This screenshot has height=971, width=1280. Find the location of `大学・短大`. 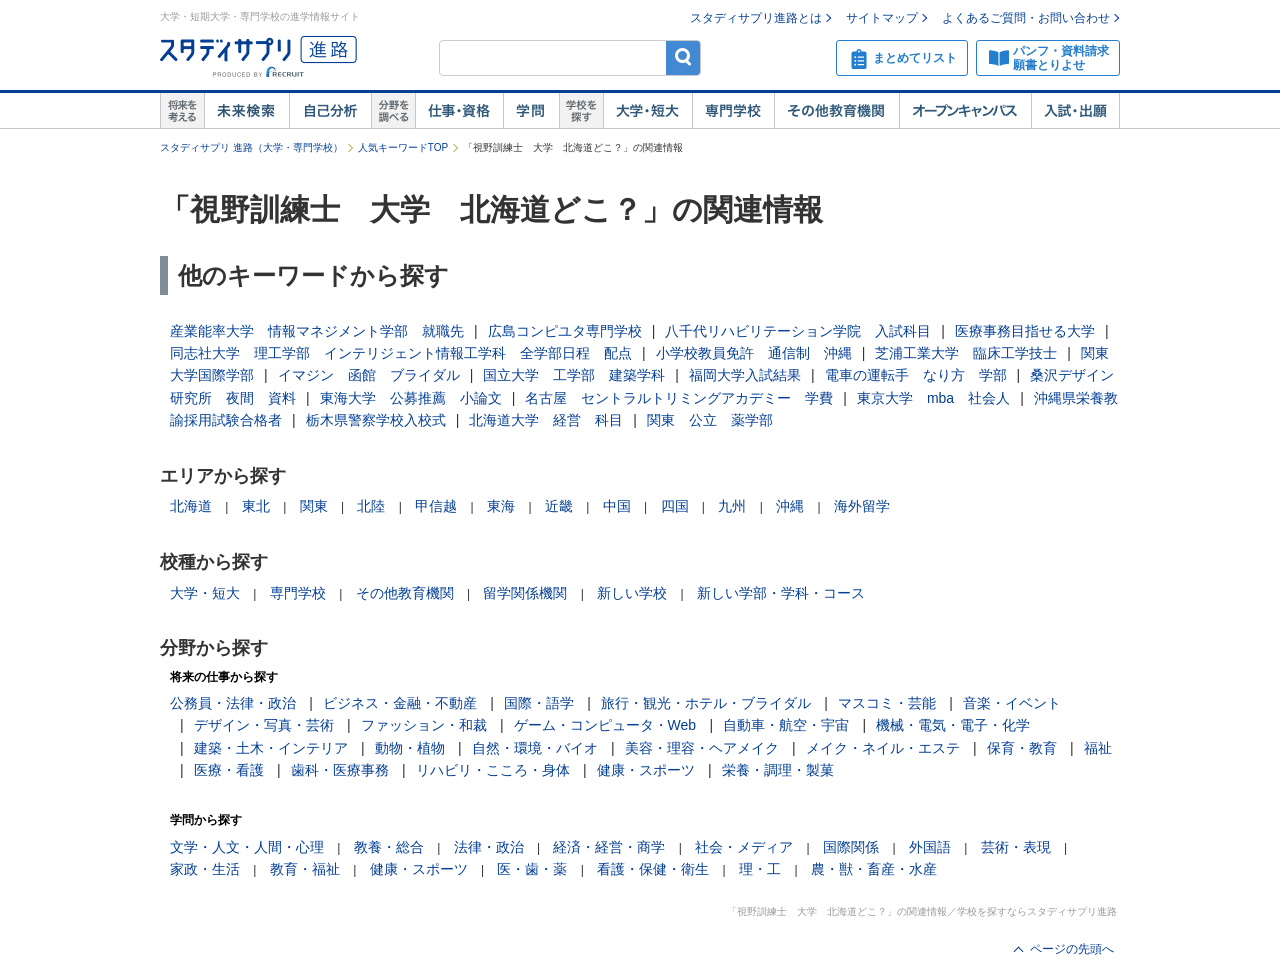

大学・短大 is located at coordinates (647, 111).